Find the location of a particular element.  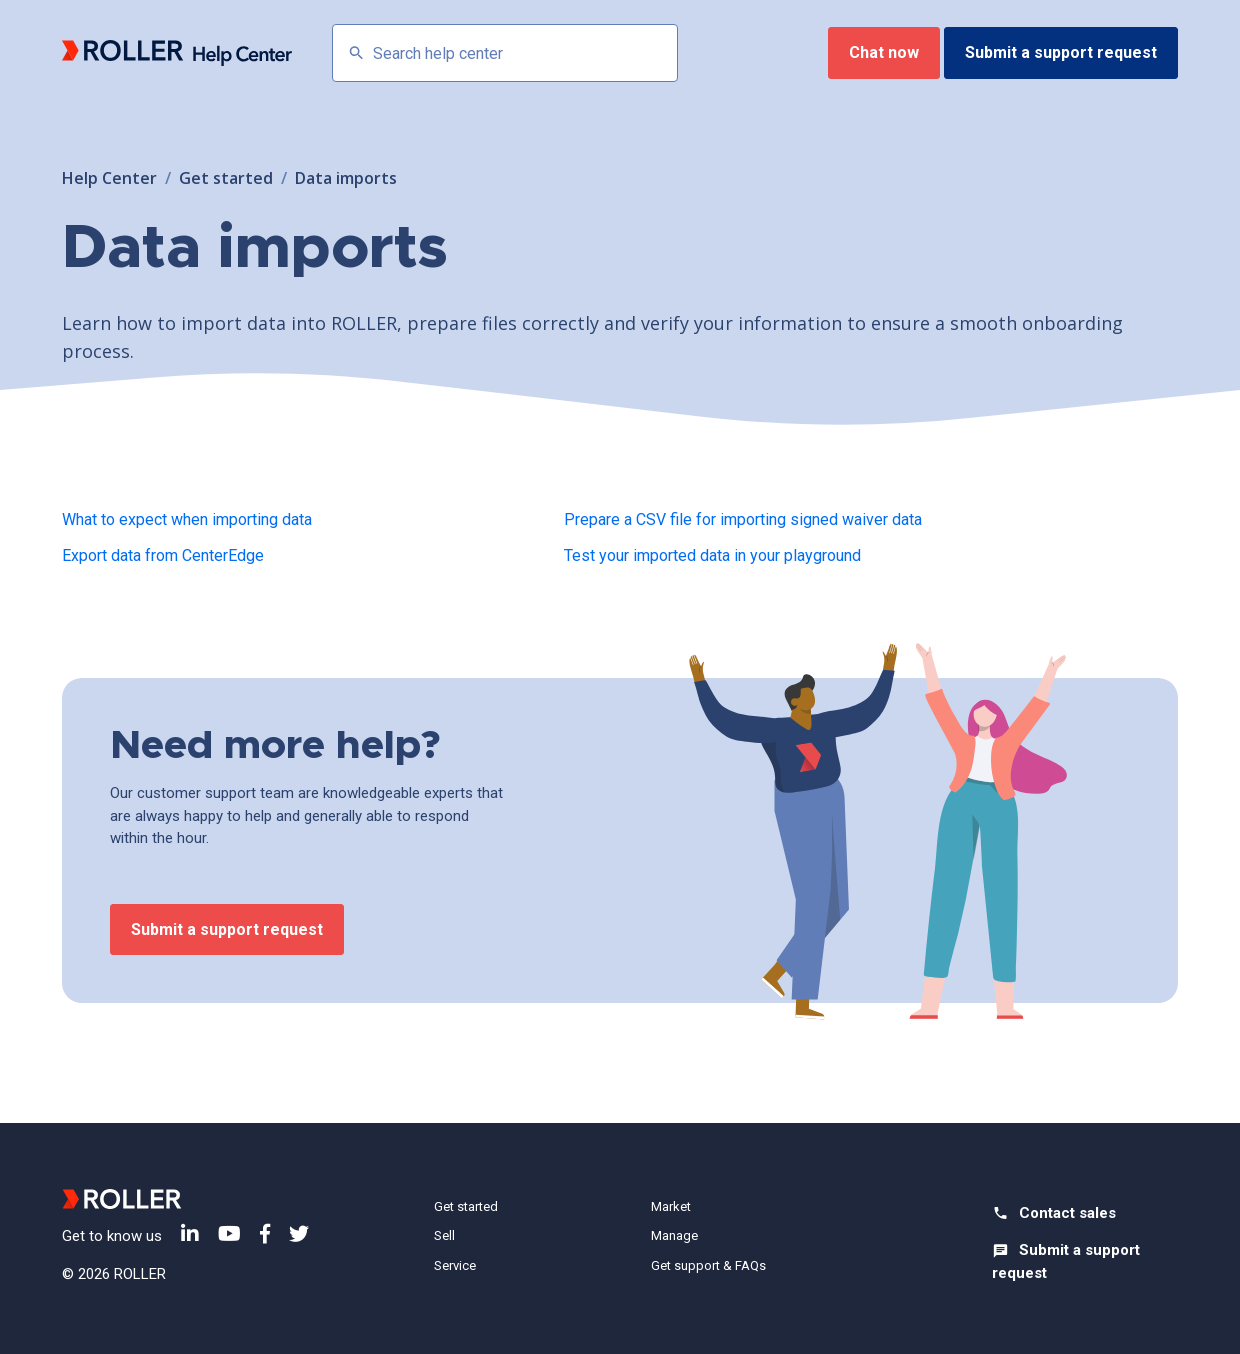

Facebook is located at coordinates (265, 1234).